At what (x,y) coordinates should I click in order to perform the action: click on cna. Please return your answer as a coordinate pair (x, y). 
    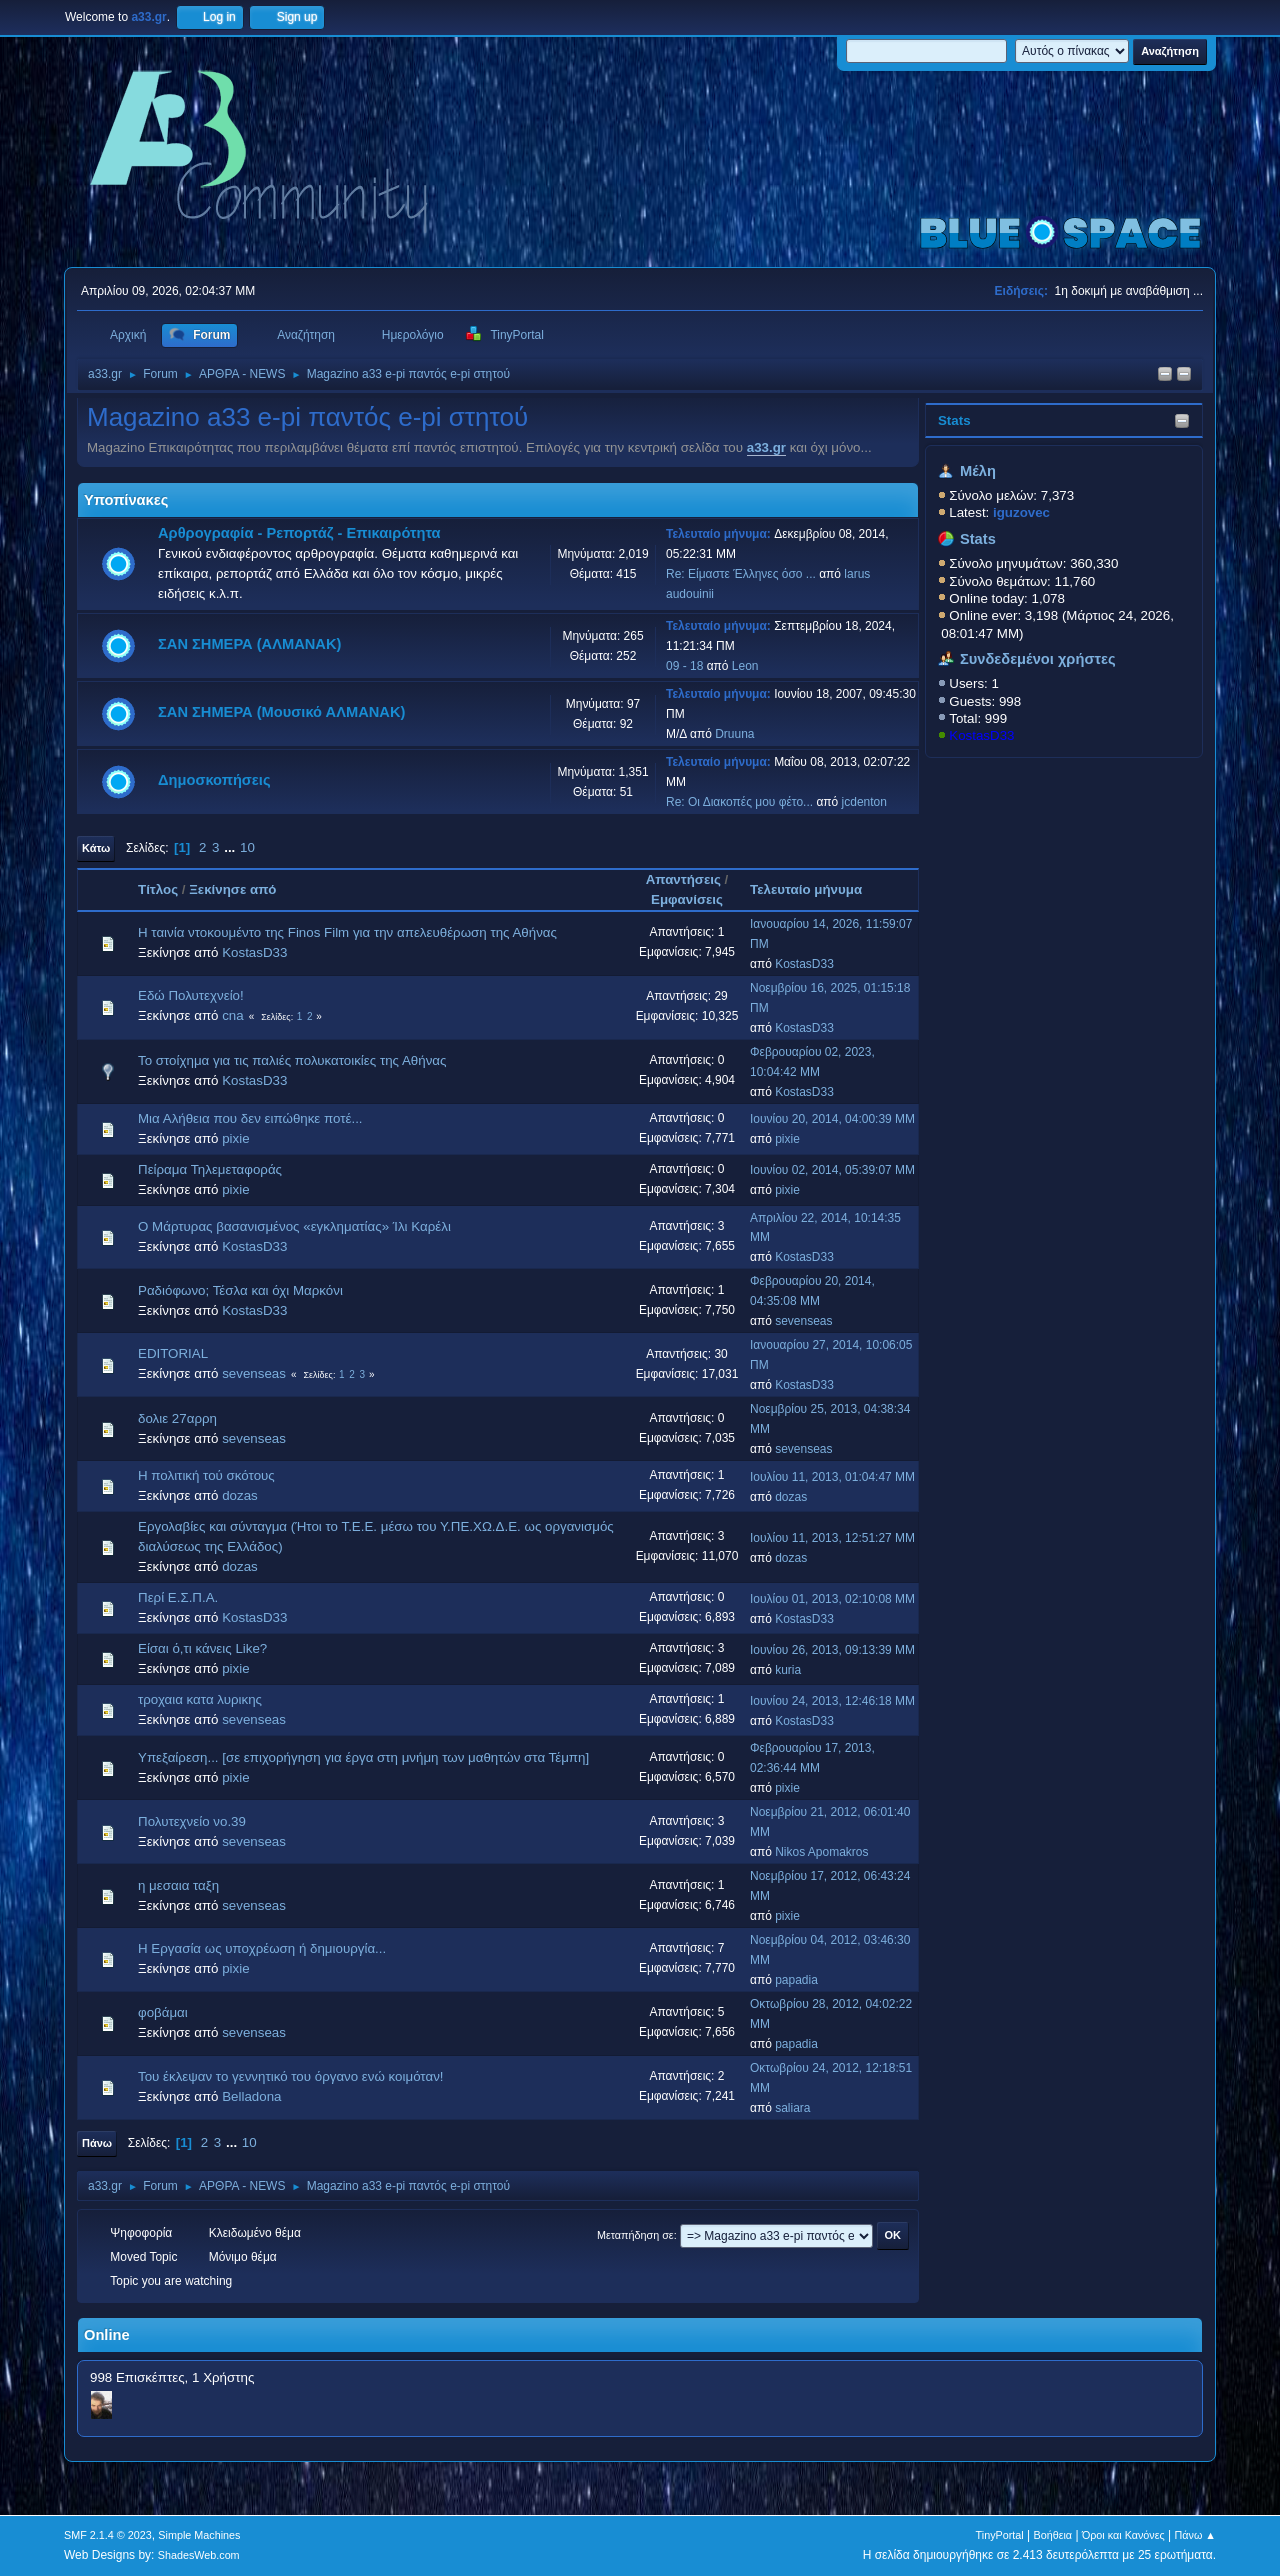
    Looking at the image, I should click on (233, 1015).